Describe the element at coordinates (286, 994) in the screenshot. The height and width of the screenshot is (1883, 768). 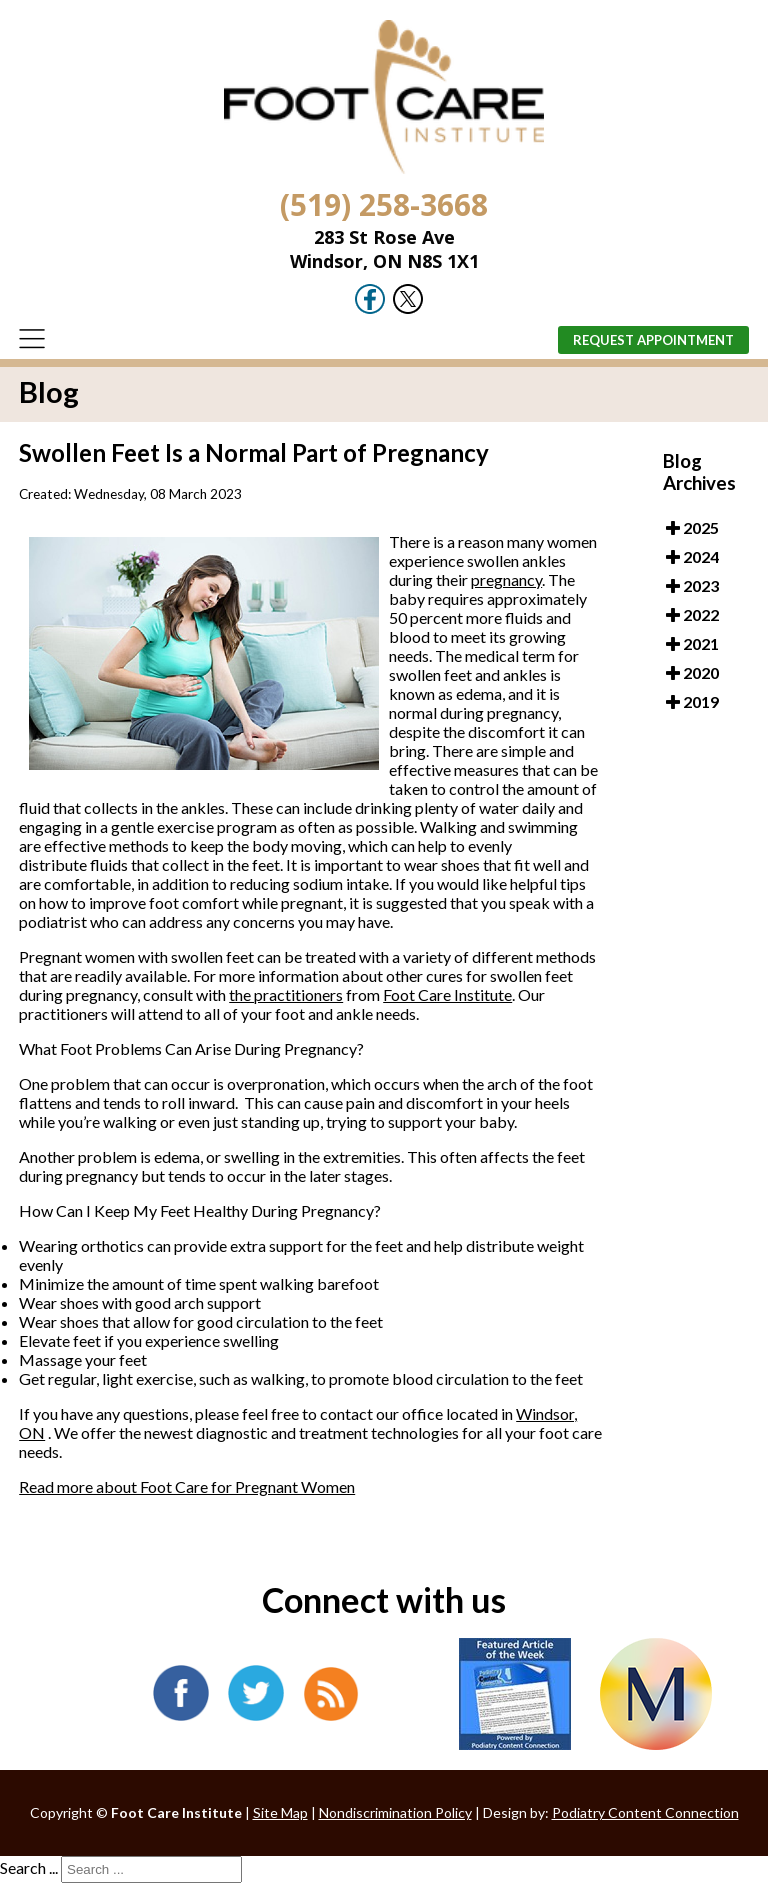
I see `the practitioners` at that location.